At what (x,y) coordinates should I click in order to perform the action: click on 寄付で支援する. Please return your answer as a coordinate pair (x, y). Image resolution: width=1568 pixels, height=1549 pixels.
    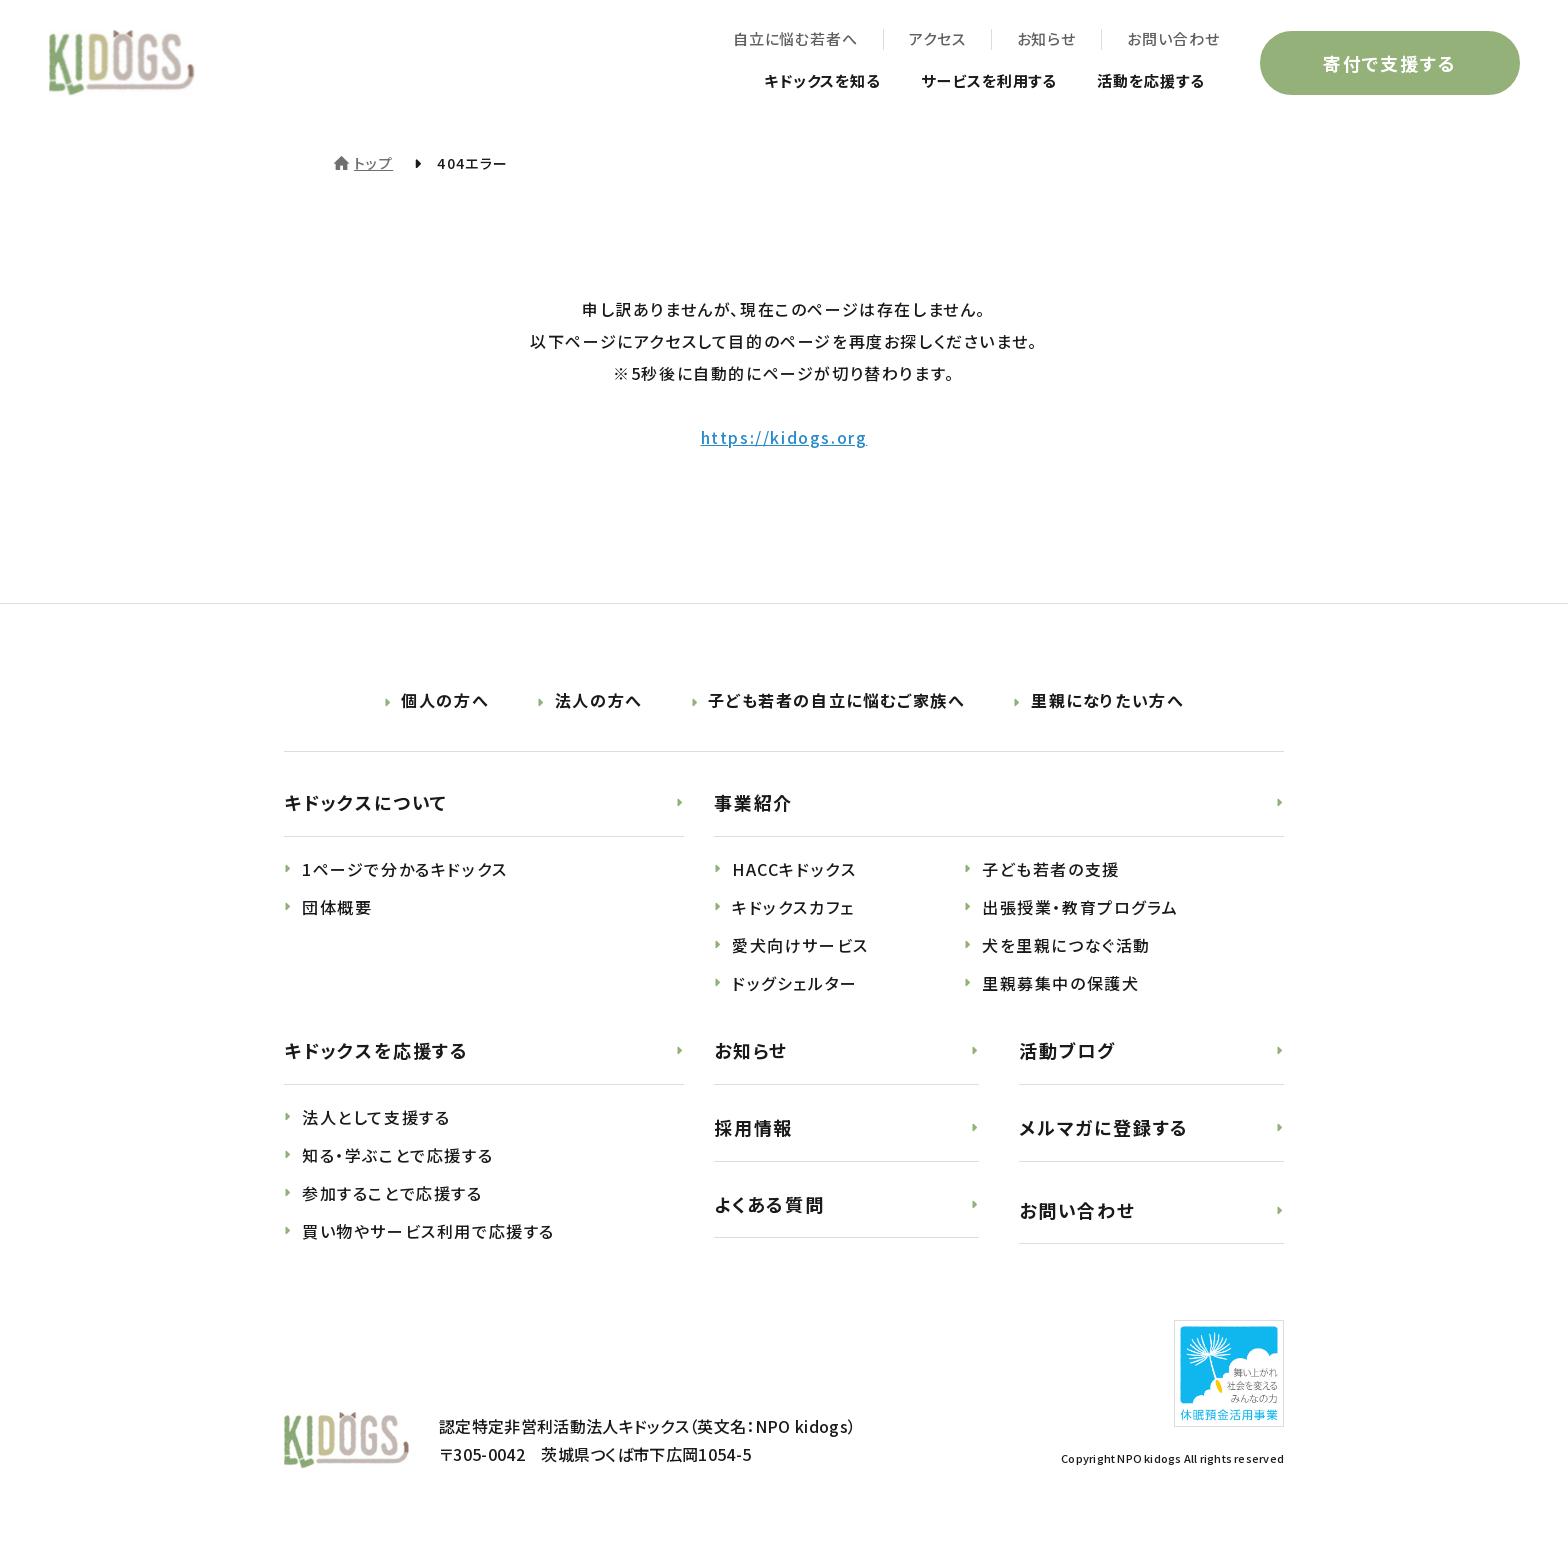
    Looking at the image, I should click on (1388, 64).